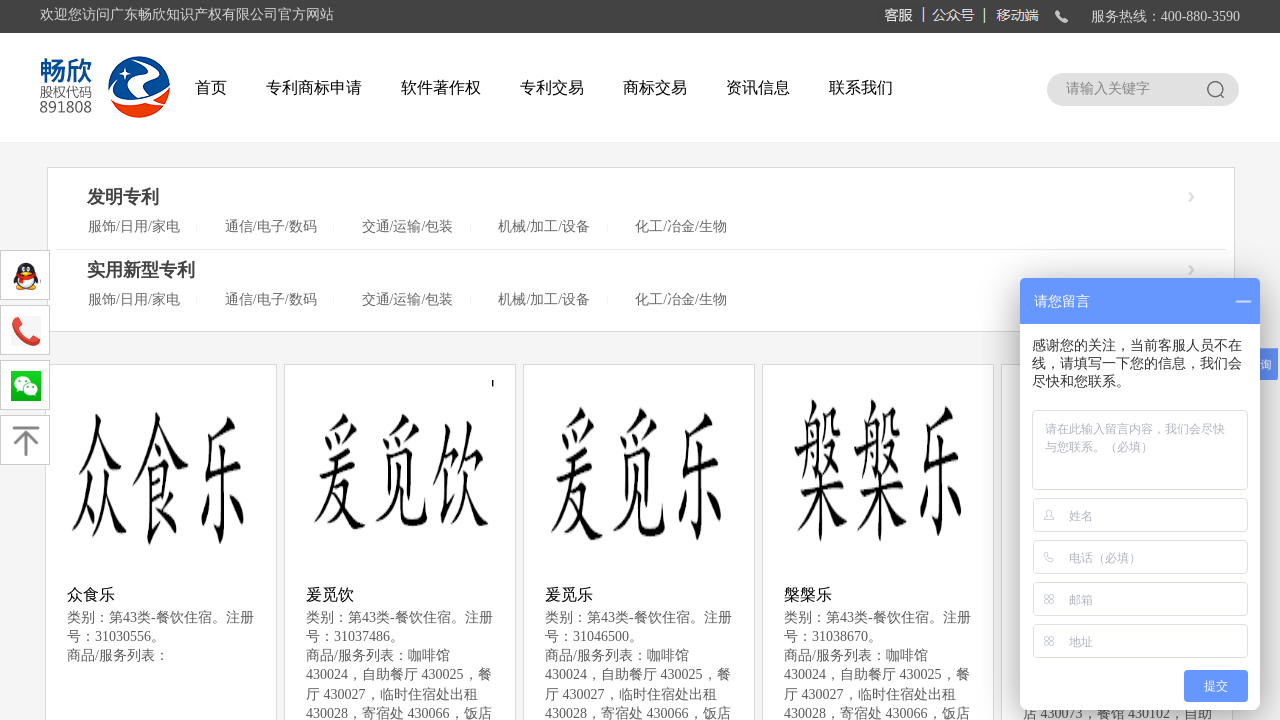  What do you see at coordinates (1124, 89) in the screenshot?
I see `[textbox]` at bounding box center [1124, 89].